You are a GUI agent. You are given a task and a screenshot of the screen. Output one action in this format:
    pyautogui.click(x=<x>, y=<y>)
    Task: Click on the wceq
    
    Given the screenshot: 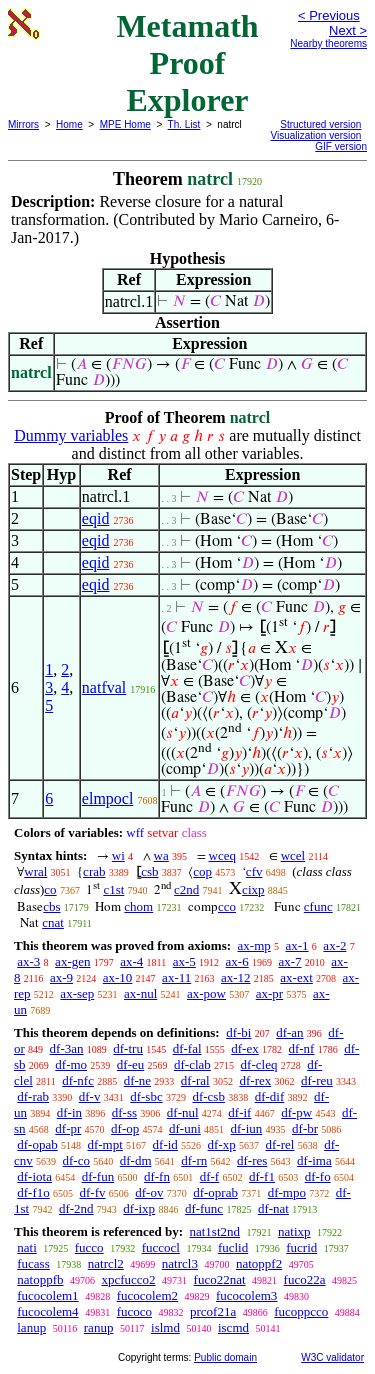 What is the action you would take?
    pyautogui.click(x=222, y=855)
    